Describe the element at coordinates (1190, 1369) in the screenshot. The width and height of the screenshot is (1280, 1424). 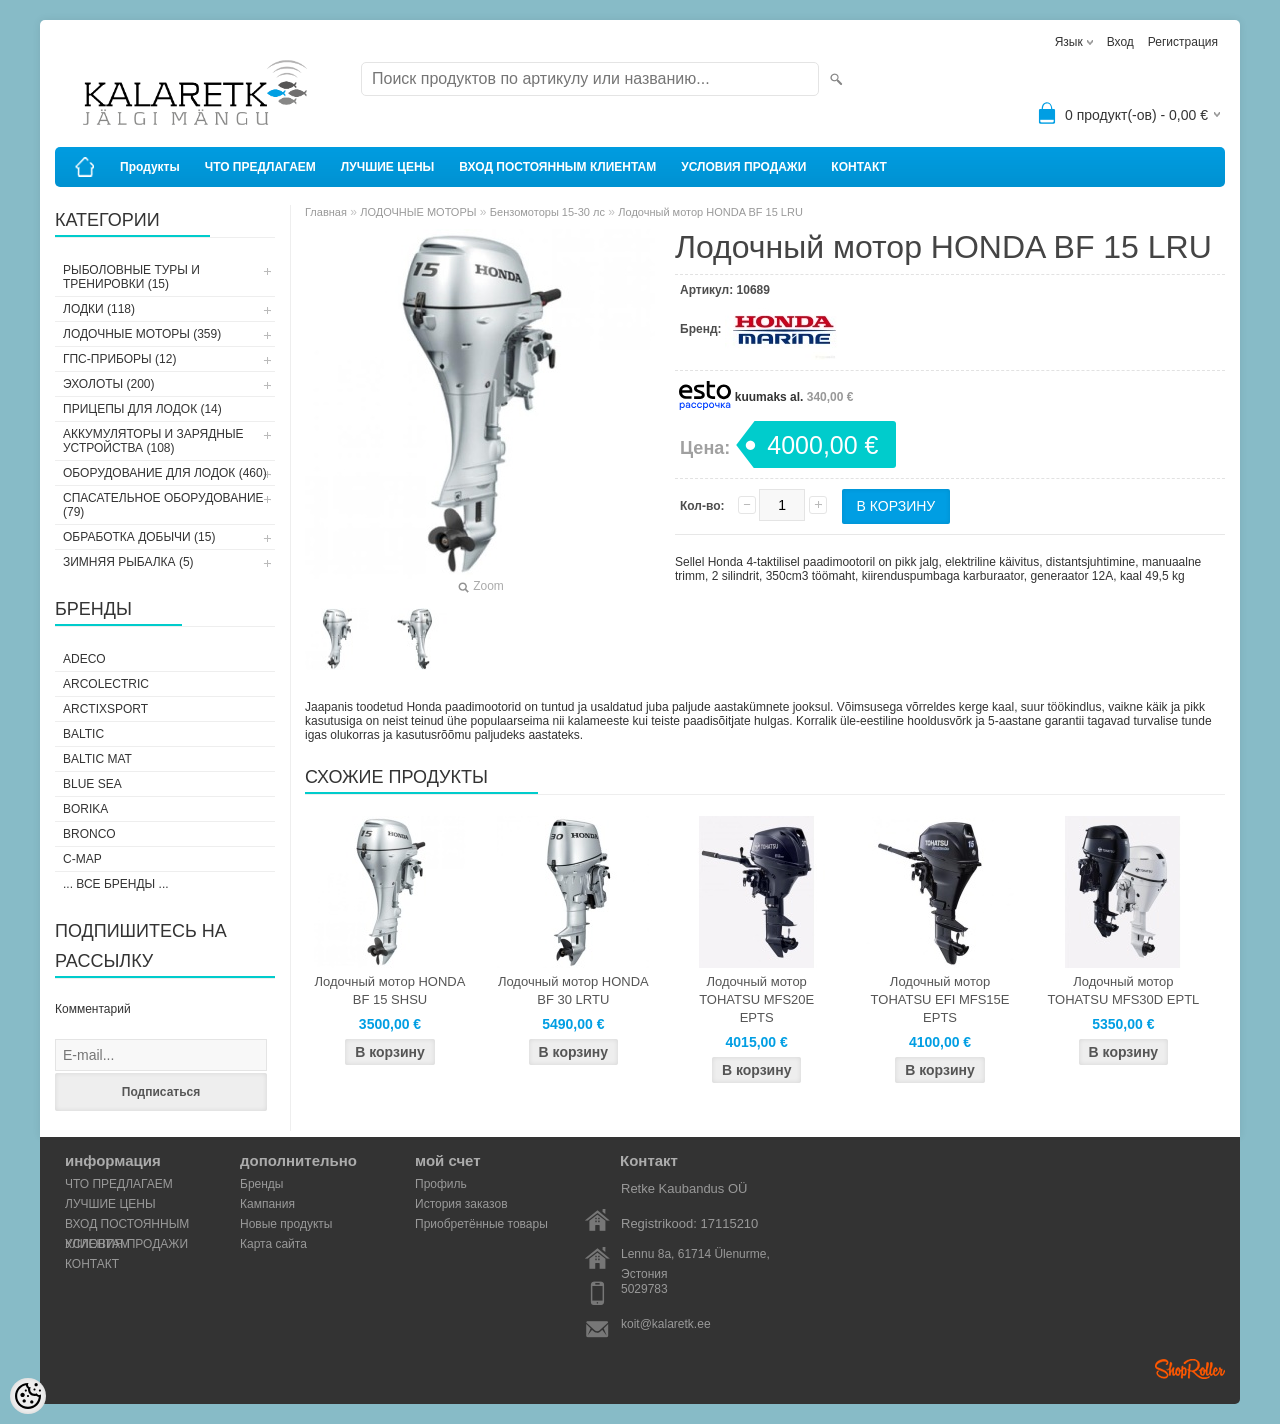
I see `Shoproller.ee` at that location.